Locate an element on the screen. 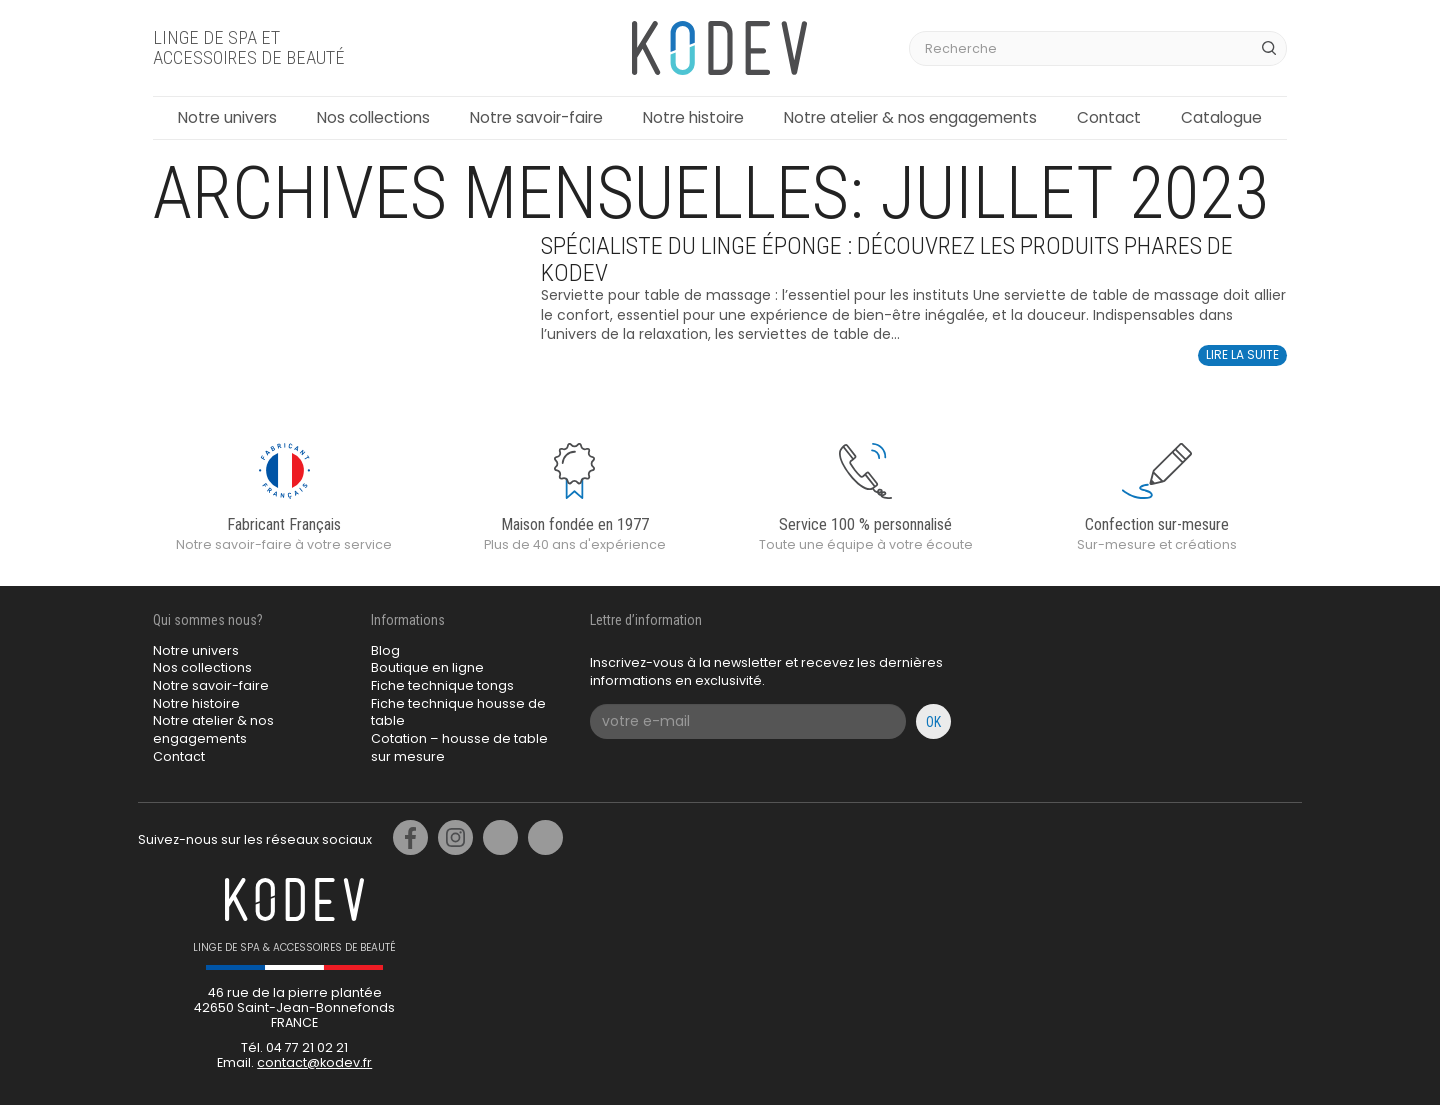  Fiche technique housse de table is located at coordinates (458, 712).